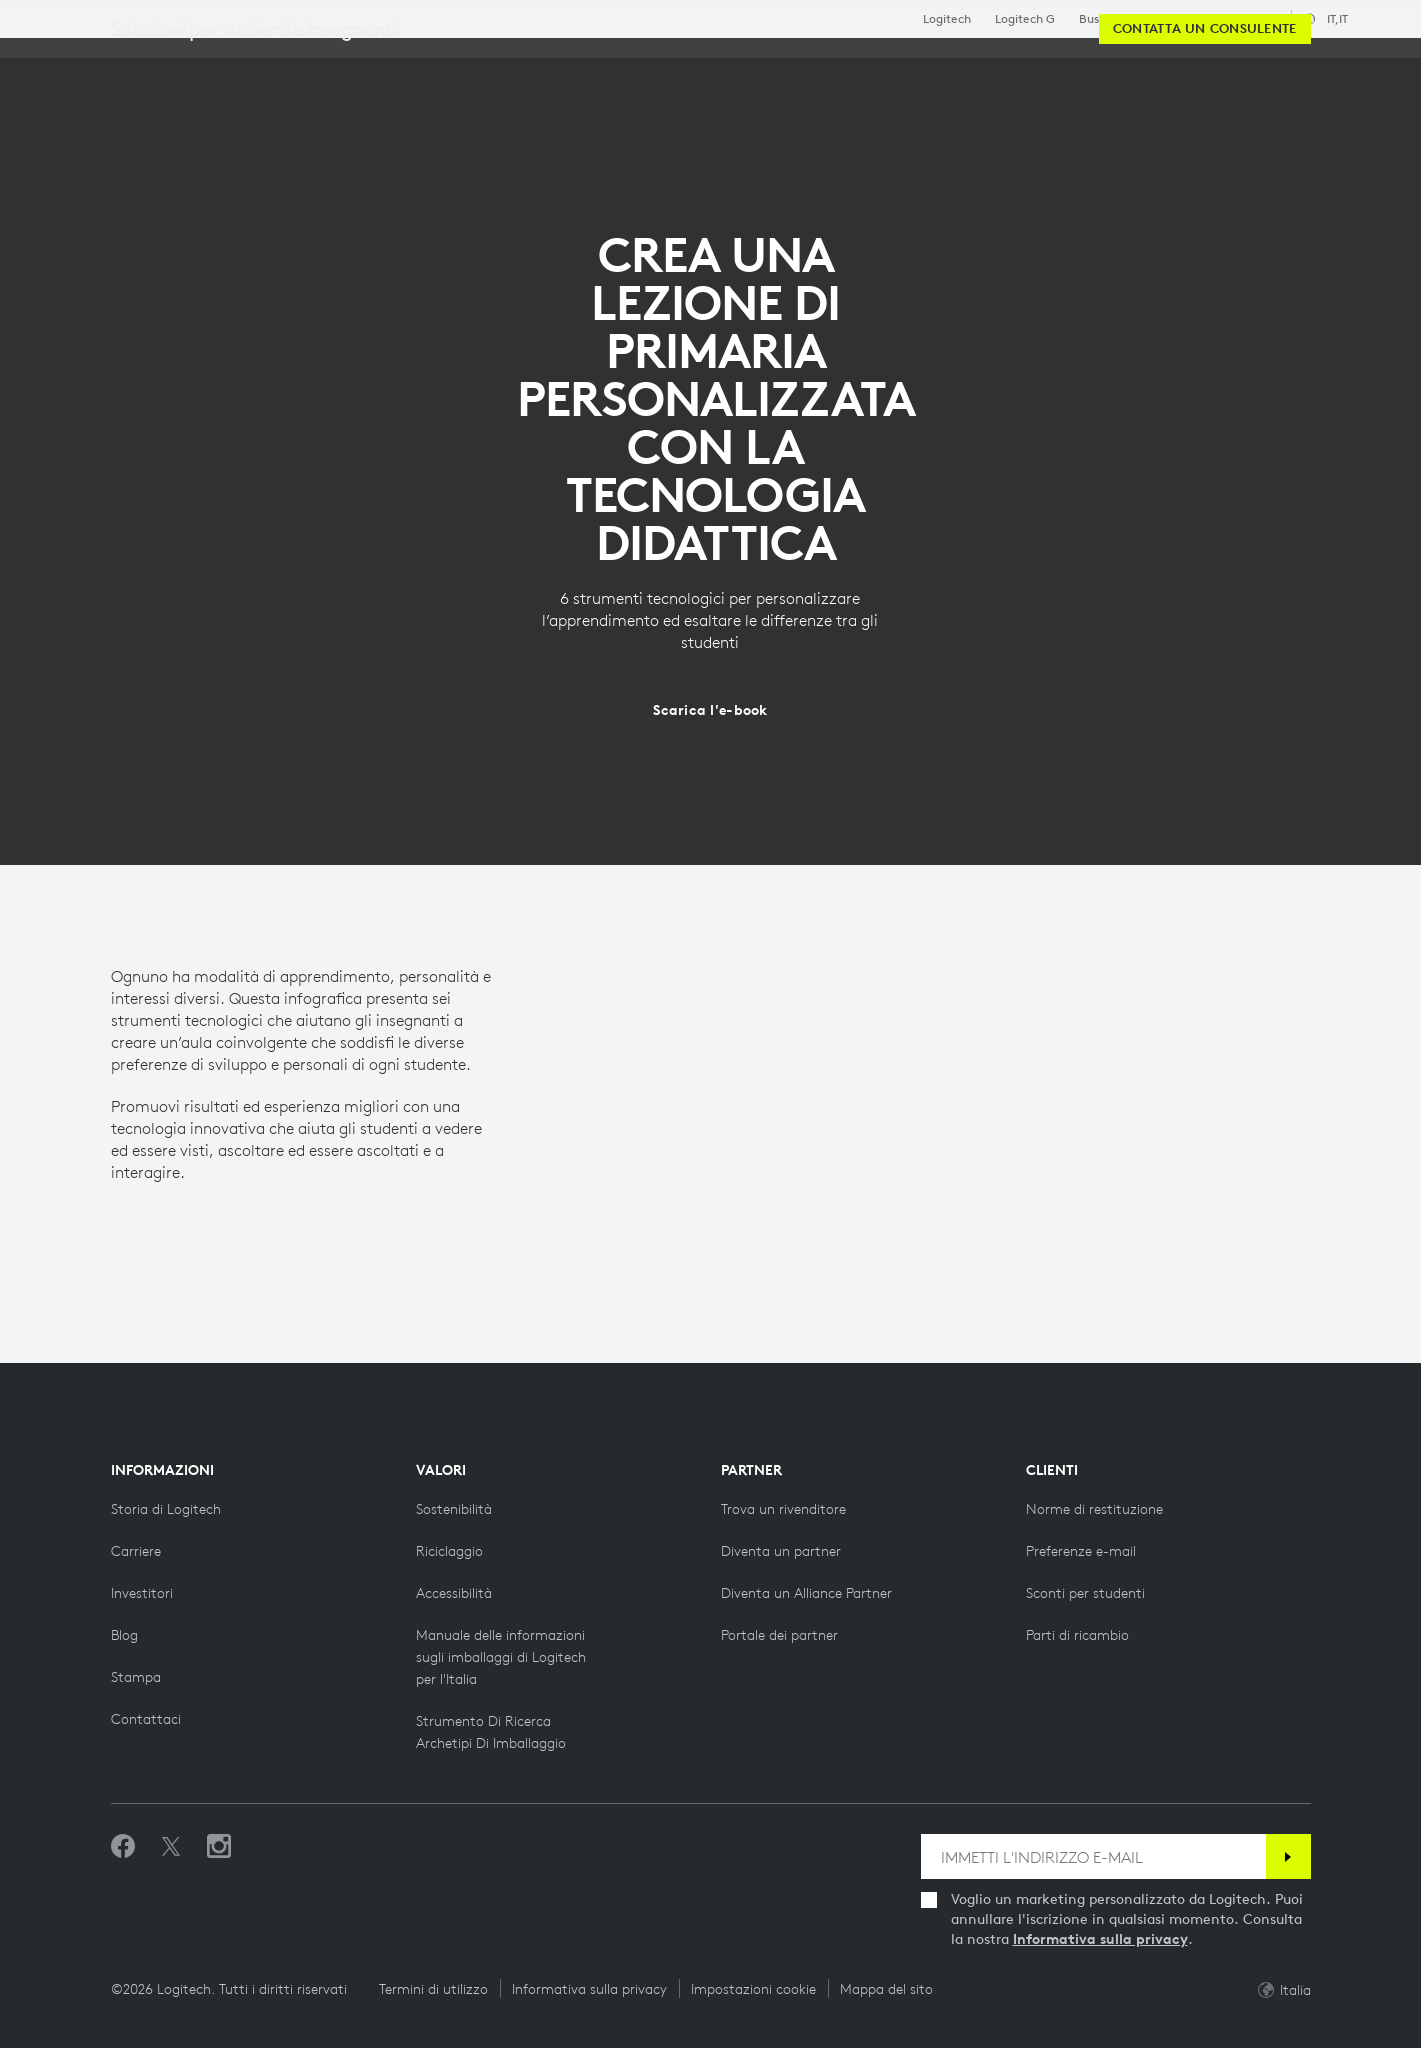 This screenshot has height=2048, width=1421. Describe the element at coordinates (710, 710) in the screenshot. I see `[Scarica l'e-book]` at that location.